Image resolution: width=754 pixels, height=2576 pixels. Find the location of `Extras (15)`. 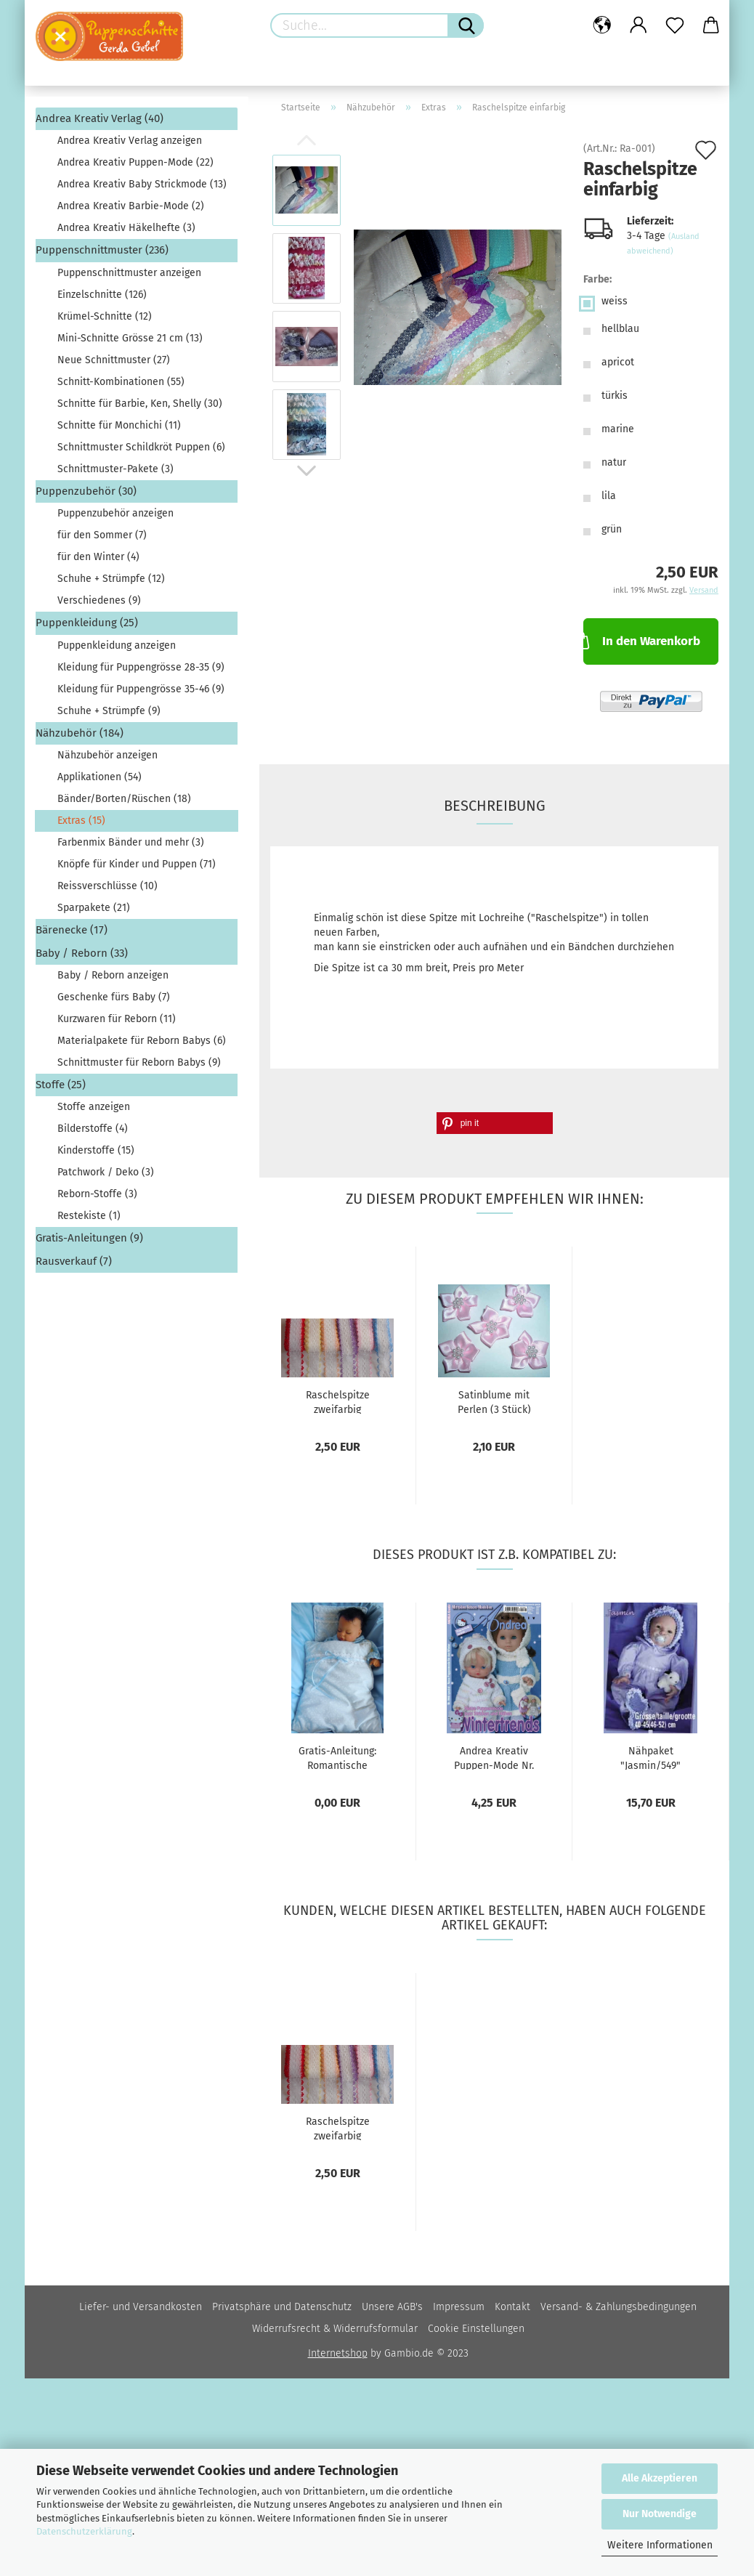

Extras (15) is located at coordinates (81, 820).